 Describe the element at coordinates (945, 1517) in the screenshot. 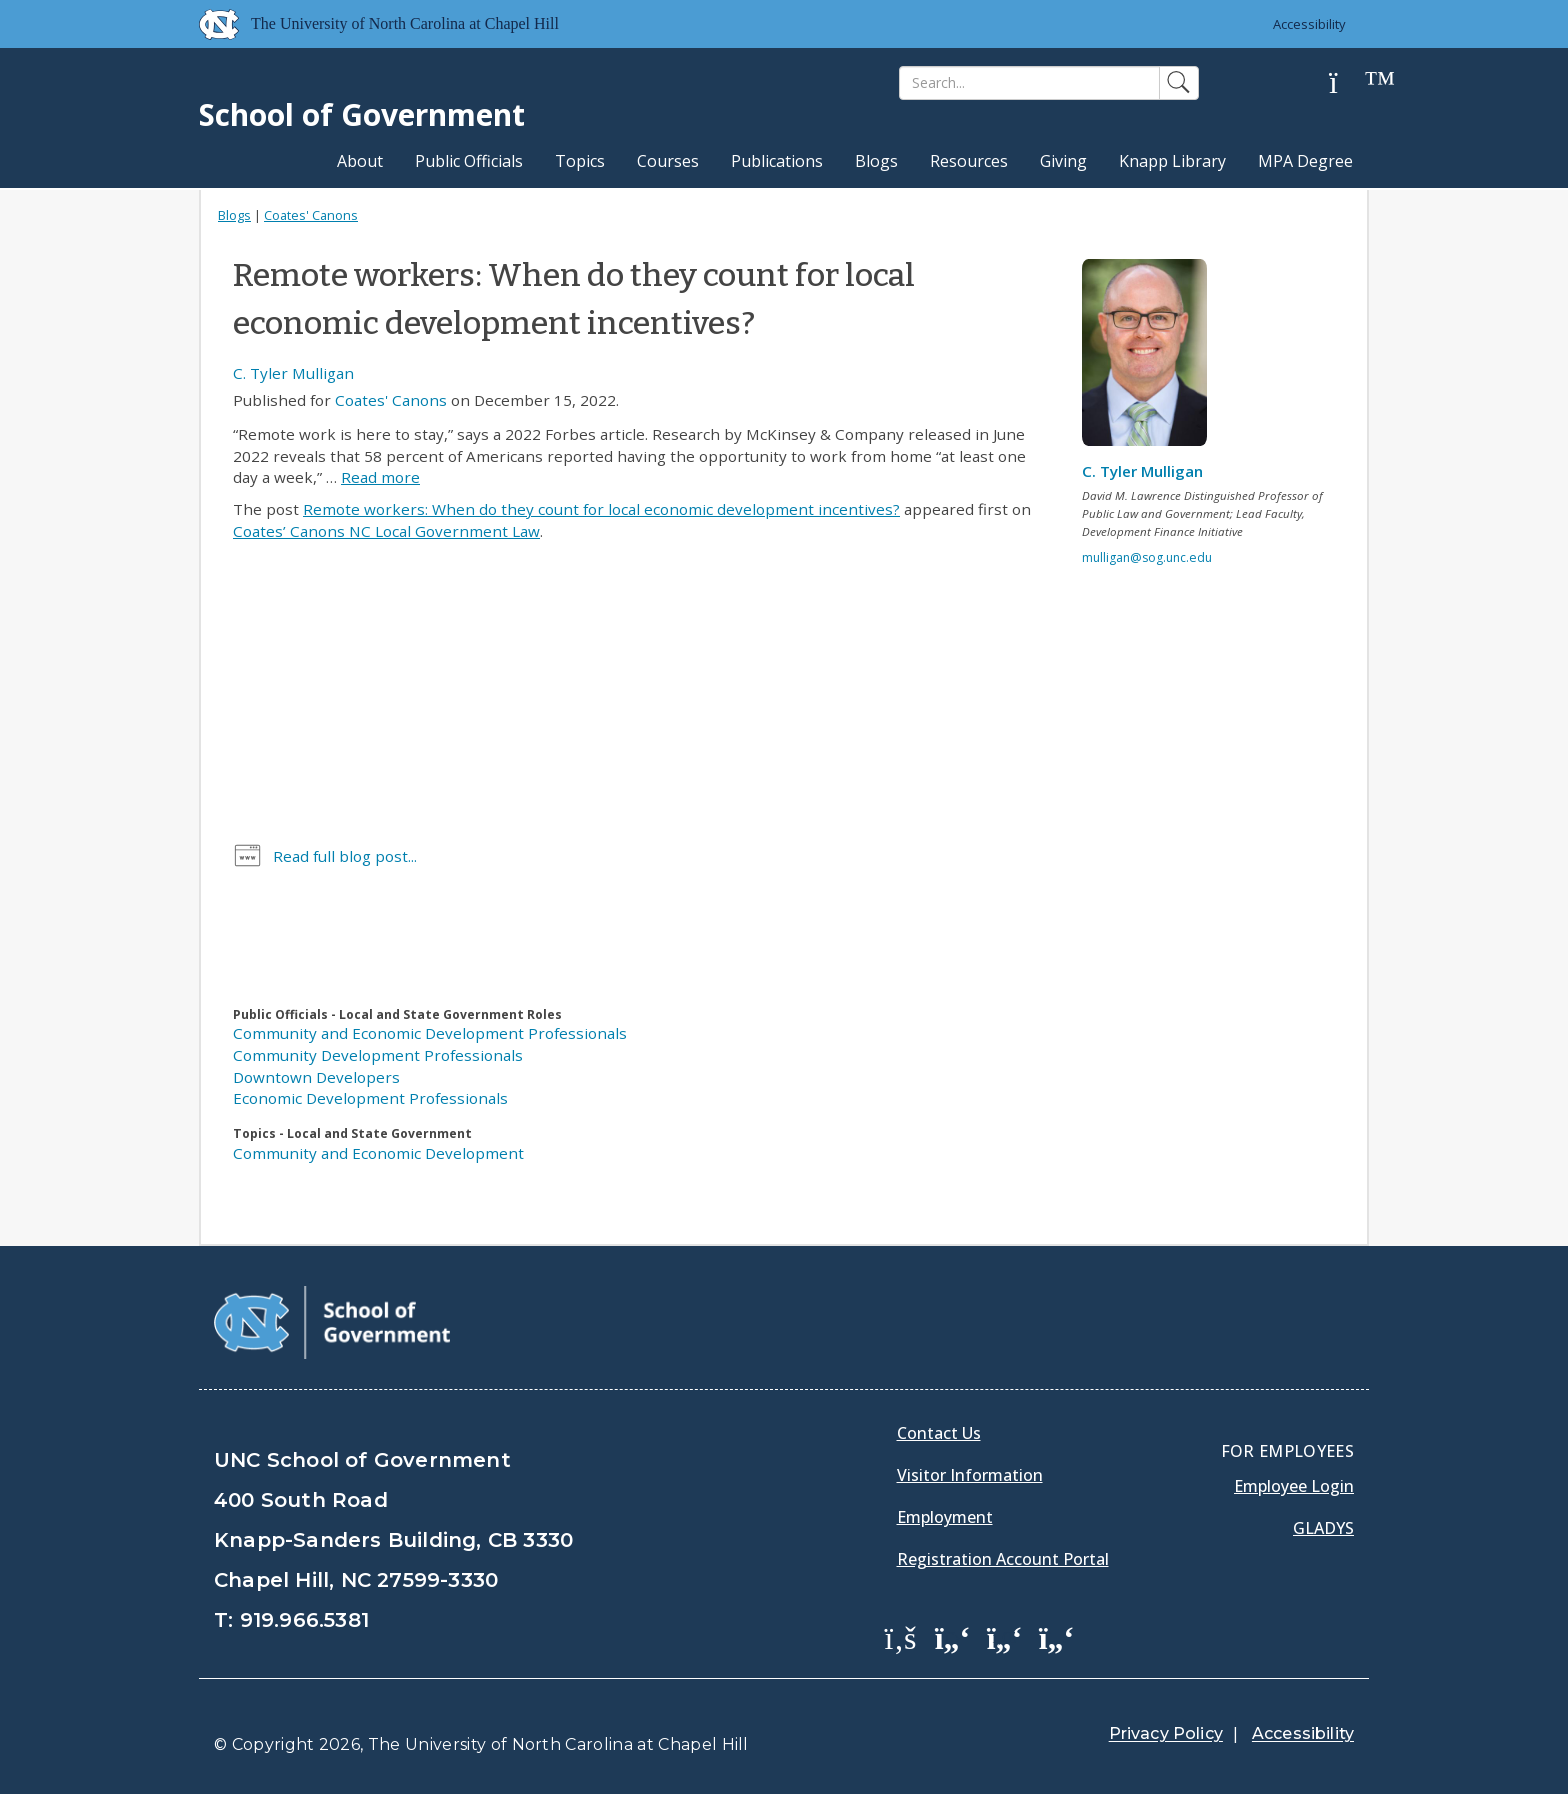

I see `Employment` at that location.